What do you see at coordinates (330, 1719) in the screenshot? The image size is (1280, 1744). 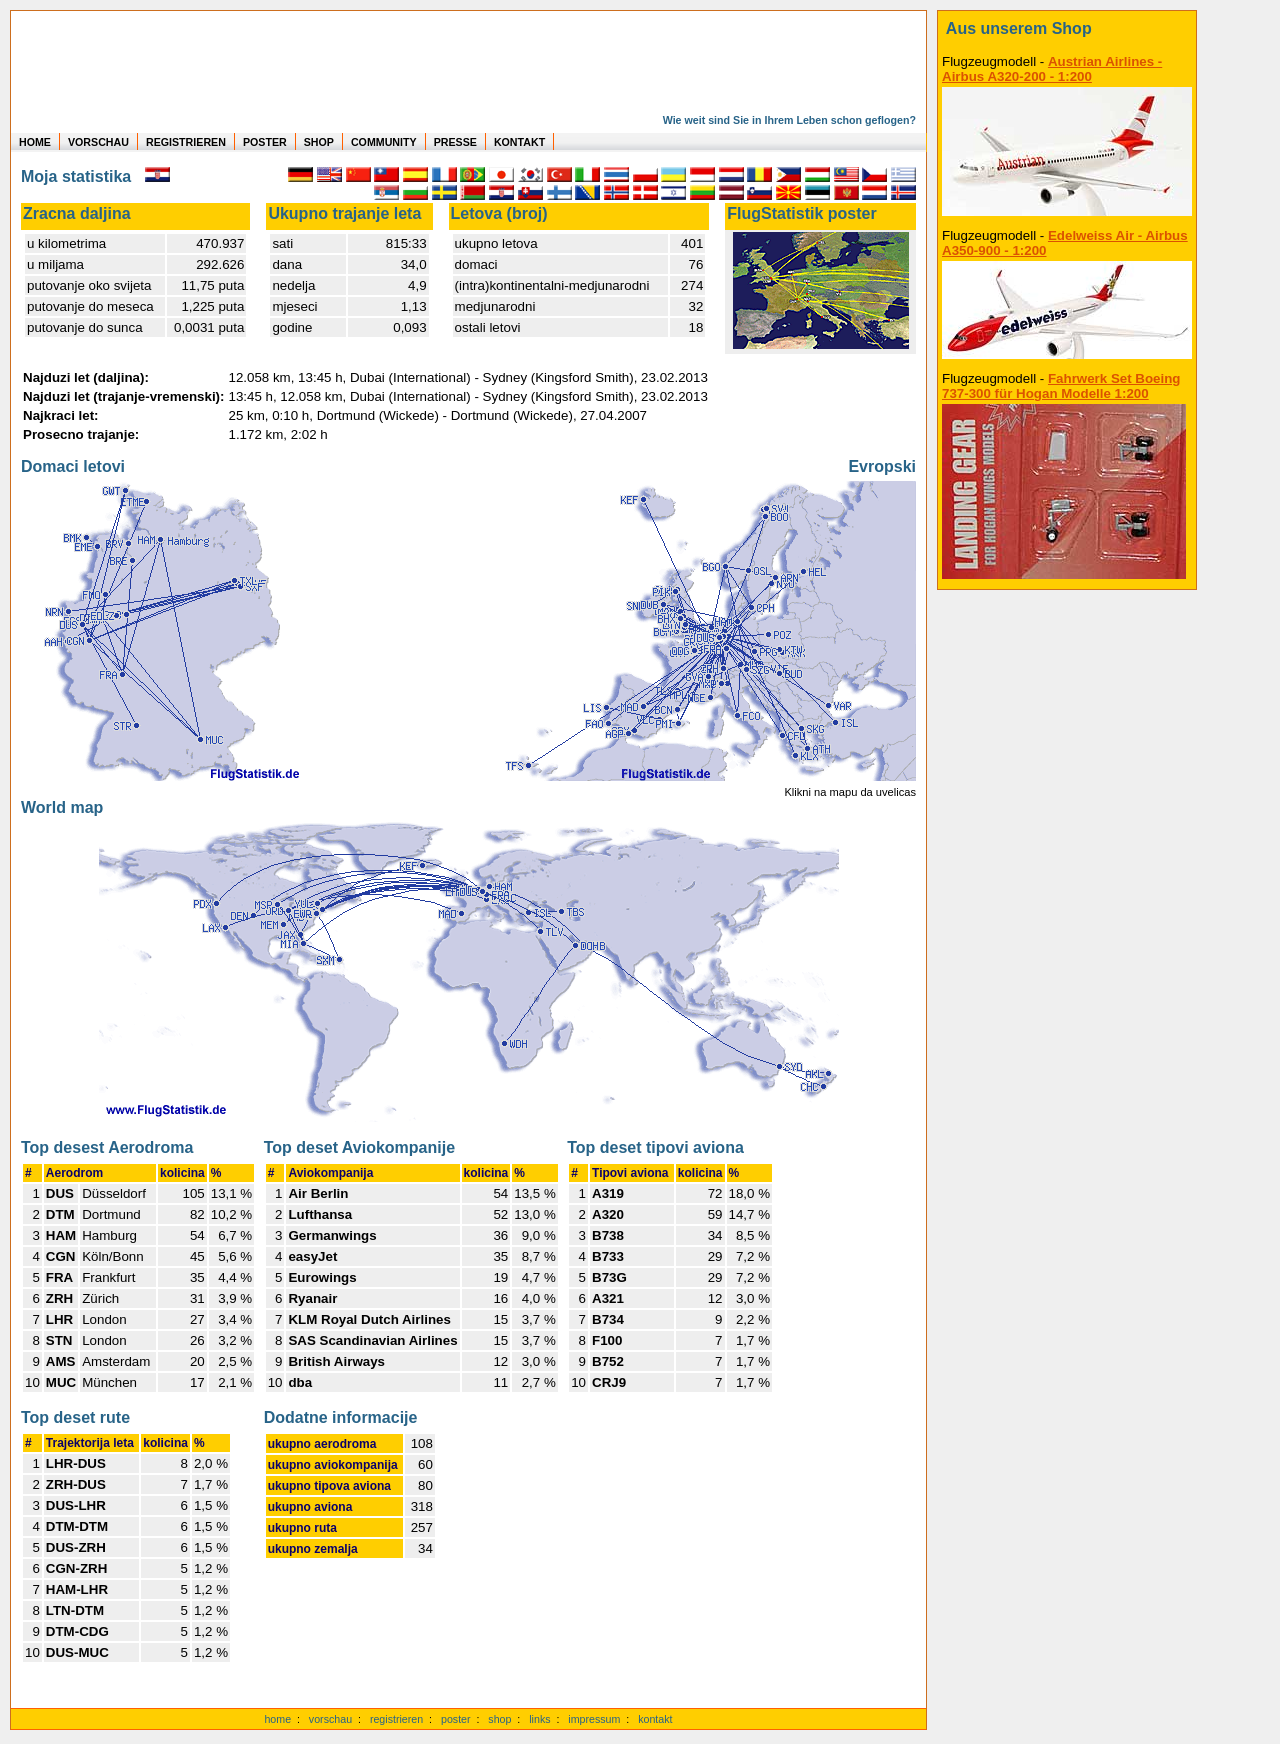 I see `vorschau [Vorschauf auf authentische Statistiken]` at bounding box center [330, 1719].